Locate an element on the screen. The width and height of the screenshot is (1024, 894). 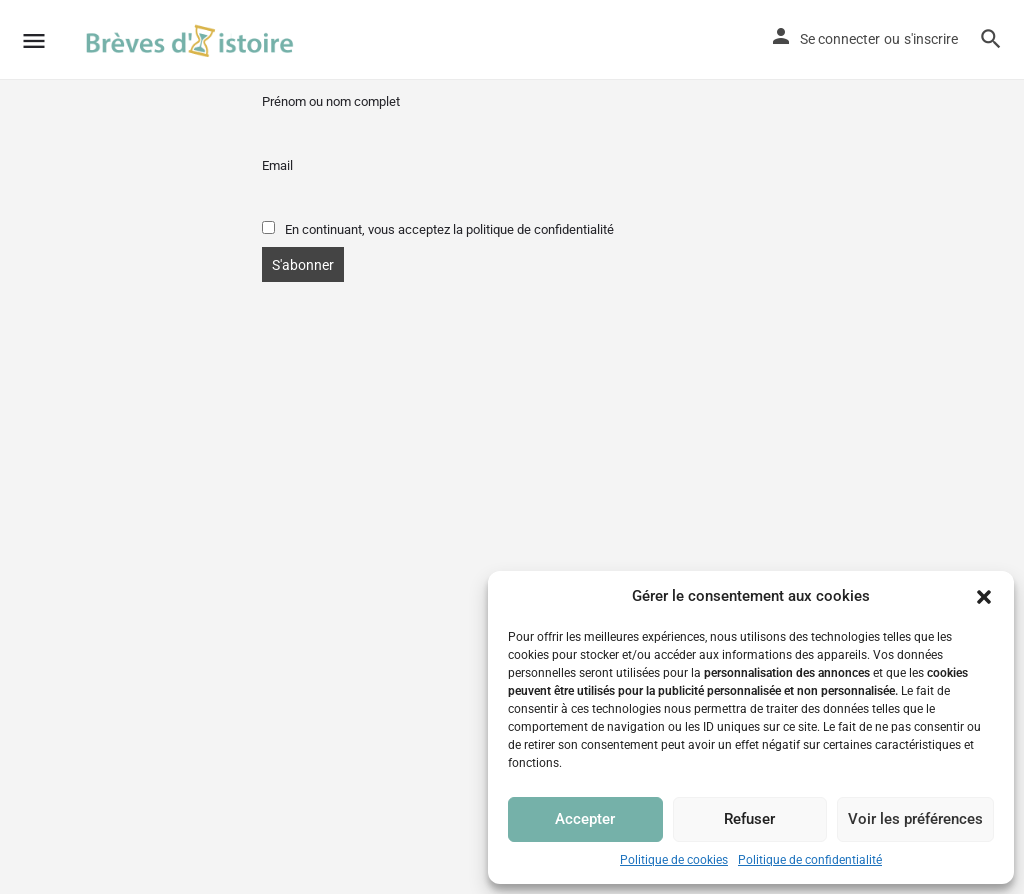
Refuser is located at coordinates (749, 819).